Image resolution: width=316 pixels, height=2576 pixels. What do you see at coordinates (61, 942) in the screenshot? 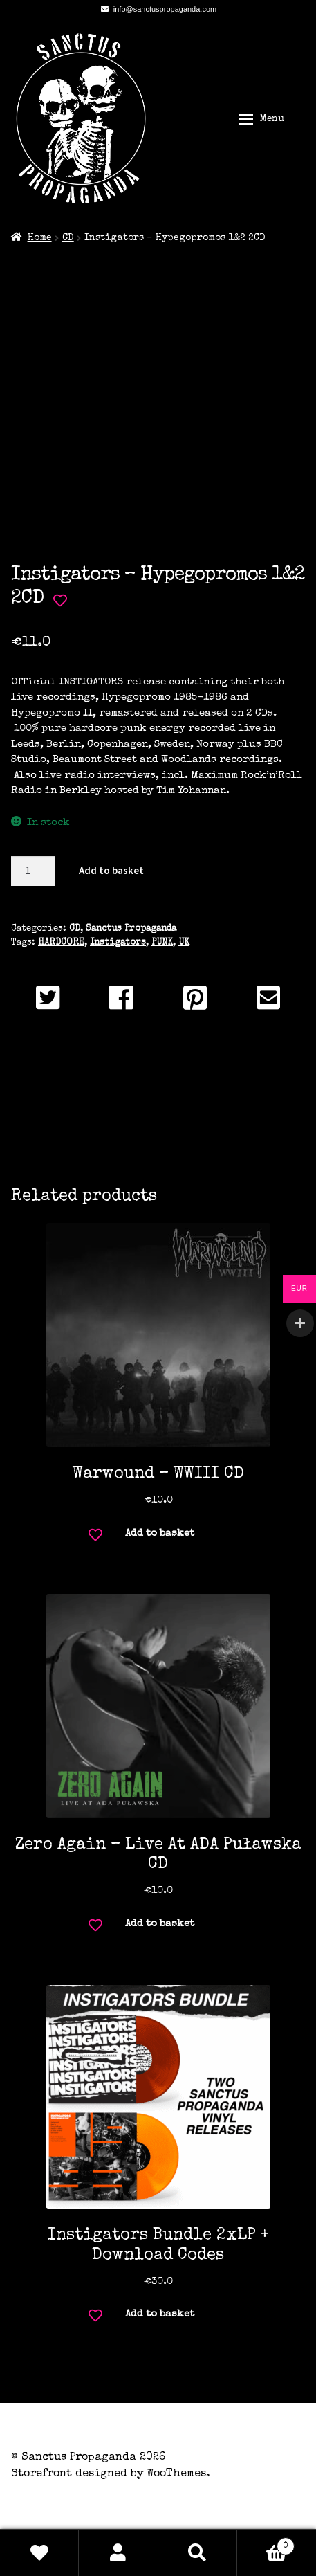
I see `HARDCORE` at bounding box center [61, 942].